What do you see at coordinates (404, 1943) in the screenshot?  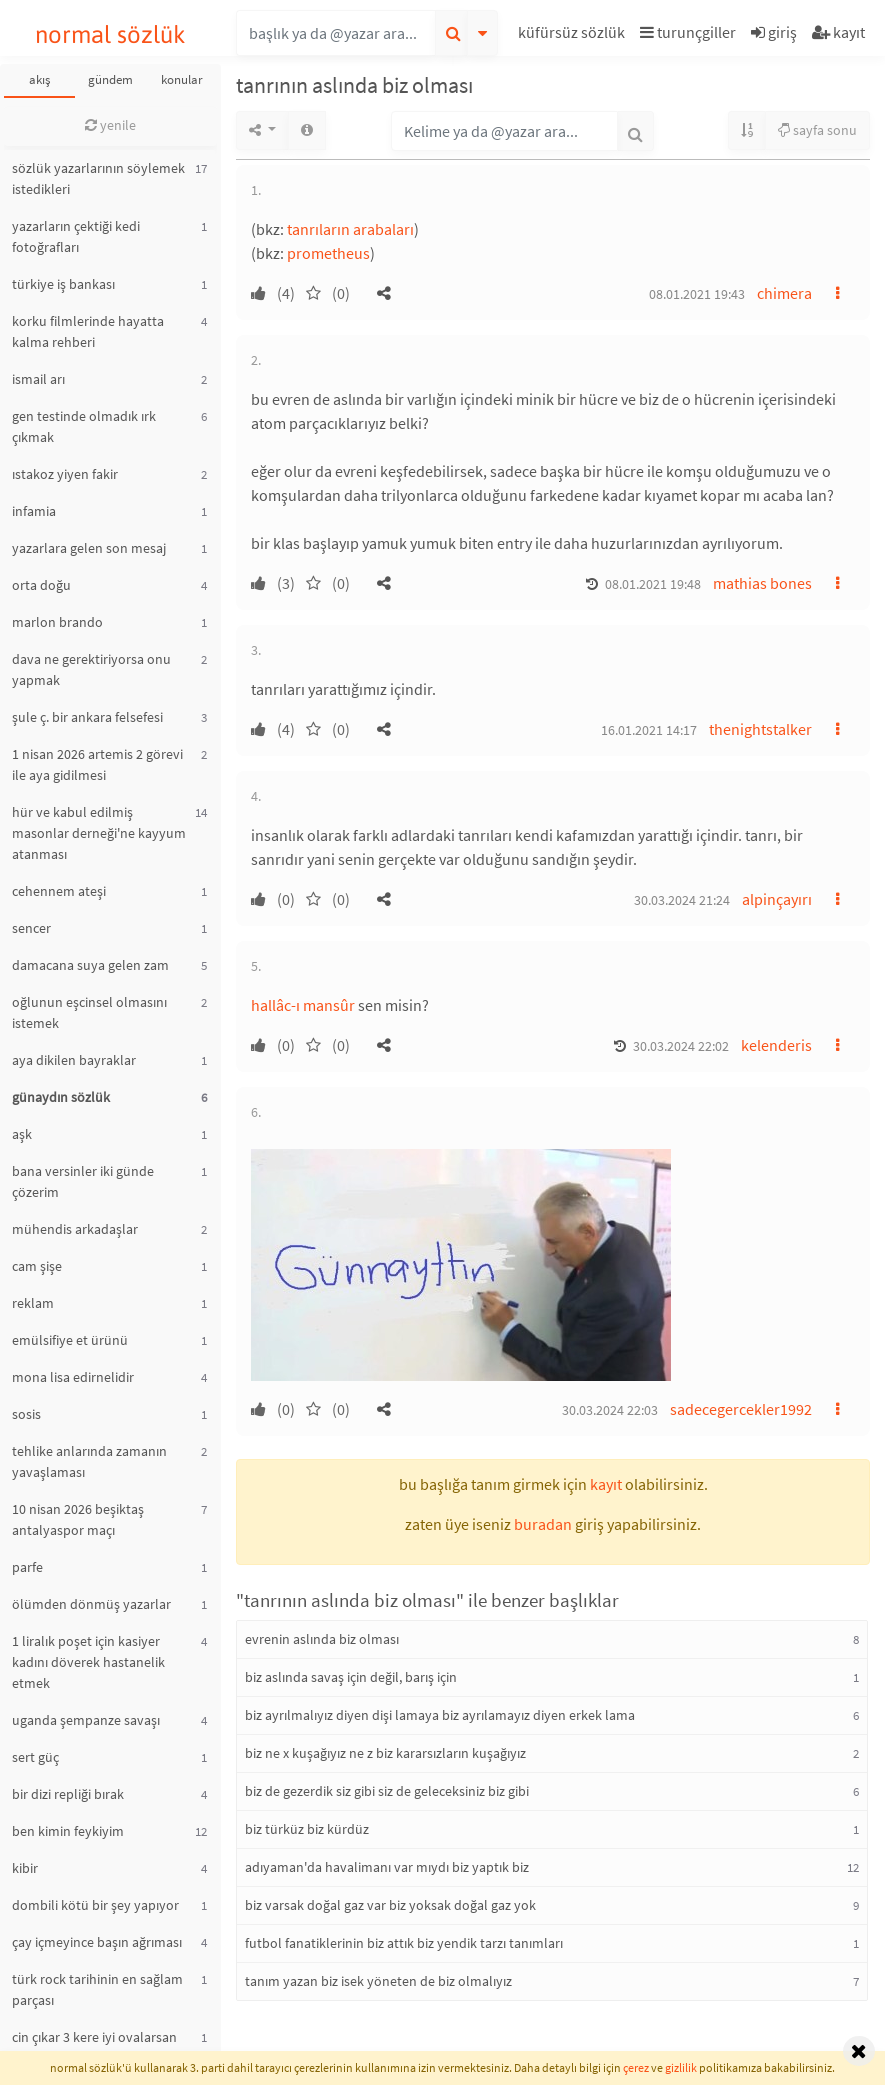 I see `futbol fanatiklerinin biz attık biz yendik tarzı tanımları` at bounding box center [404, 1943].